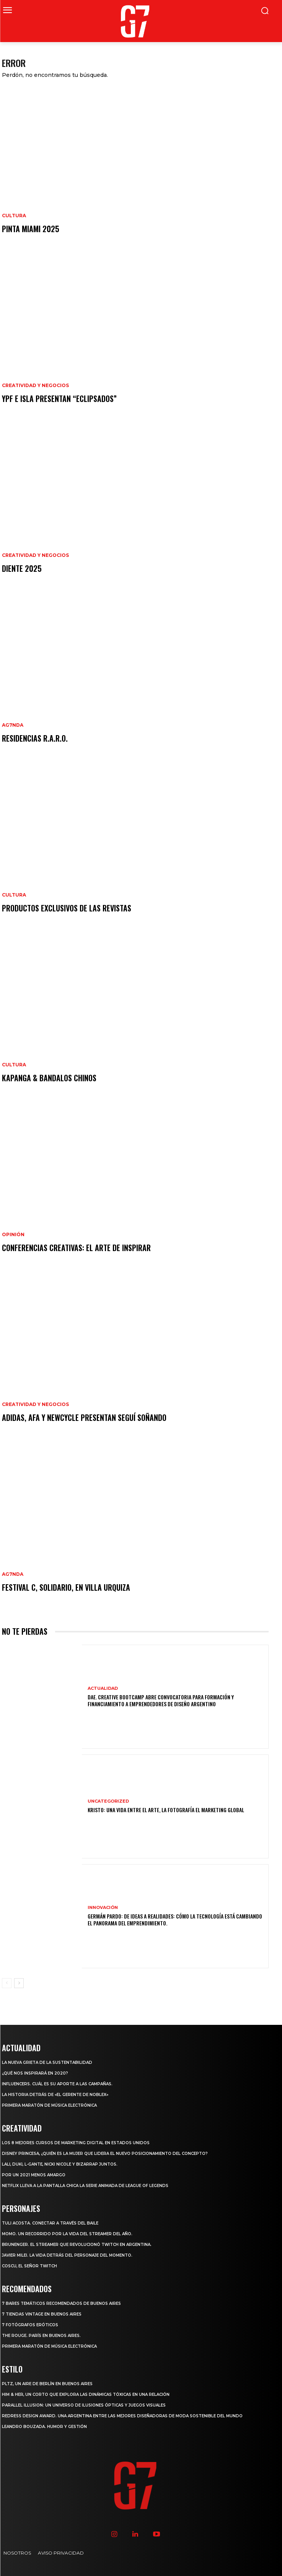 This screenshot has height=2576, width=282. I want to click on AG7NDA, so click(12, 725).